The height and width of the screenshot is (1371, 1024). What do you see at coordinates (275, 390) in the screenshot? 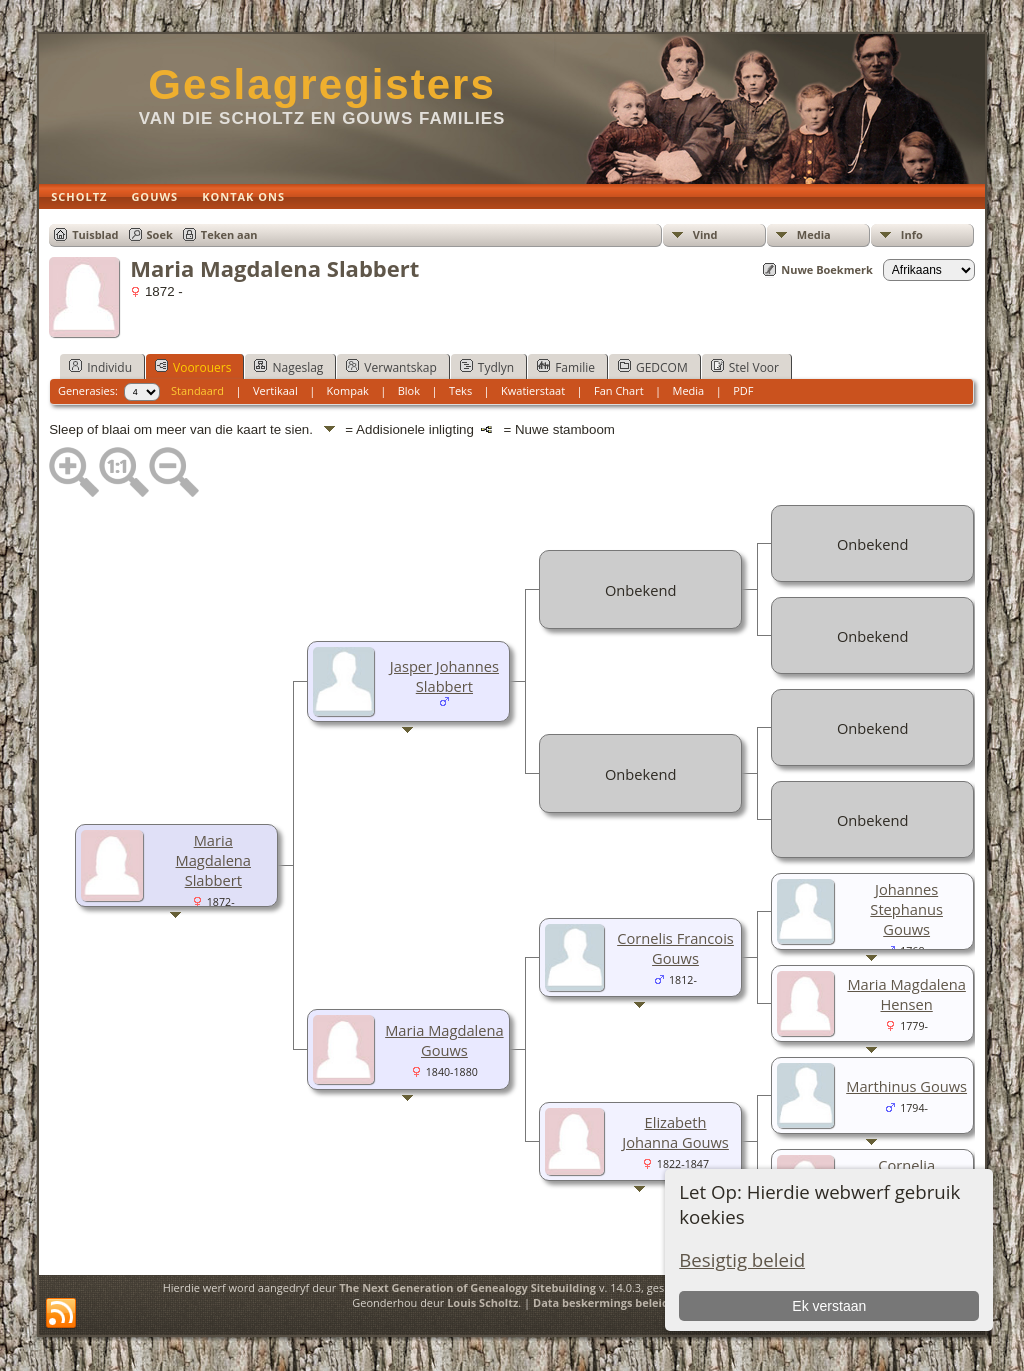
I see `Vertikaal` at bounding box center [275, 390].